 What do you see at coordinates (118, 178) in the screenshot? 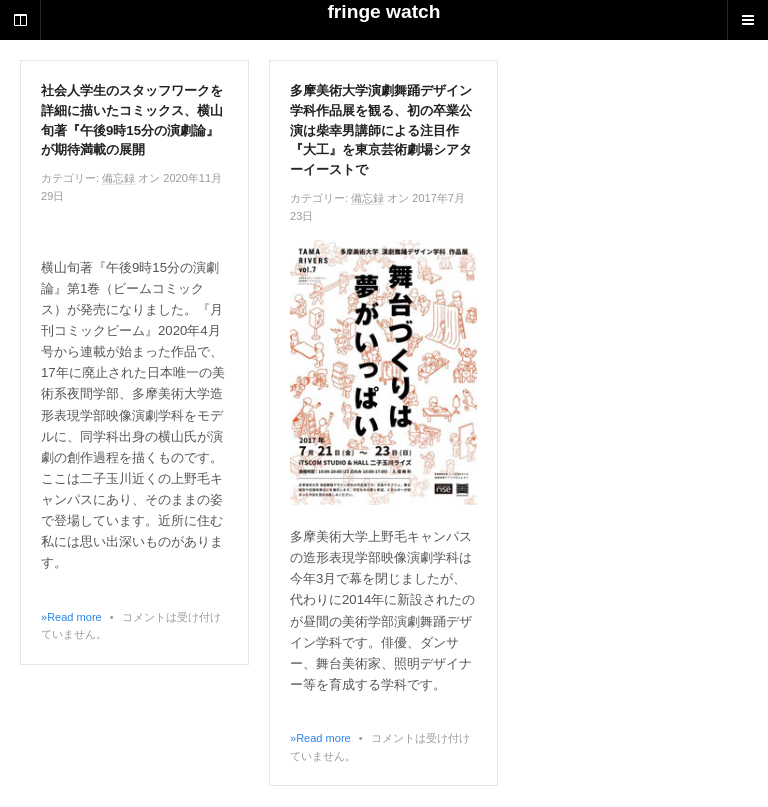
I see `備忘録` at bounding box center [118, 178].